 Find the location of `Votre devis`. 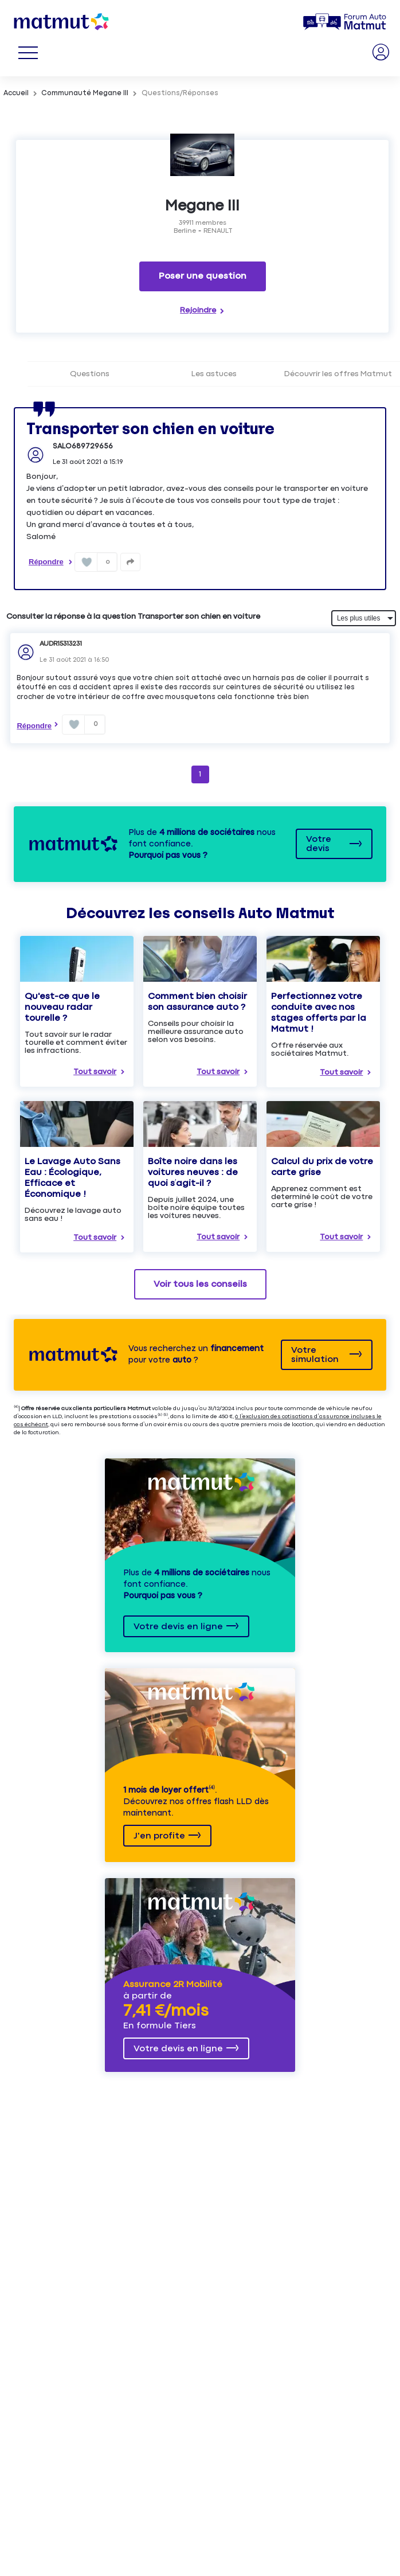

Votre devis is located at coordinates (318, 843).